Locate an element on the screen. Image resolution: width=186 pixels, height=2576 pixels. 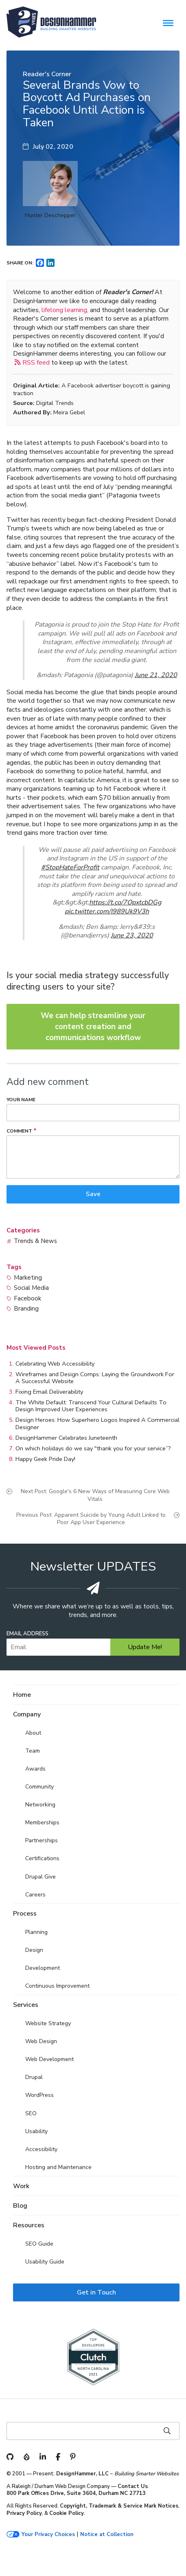
Drupal Give is located at coordinates (40, 1877).